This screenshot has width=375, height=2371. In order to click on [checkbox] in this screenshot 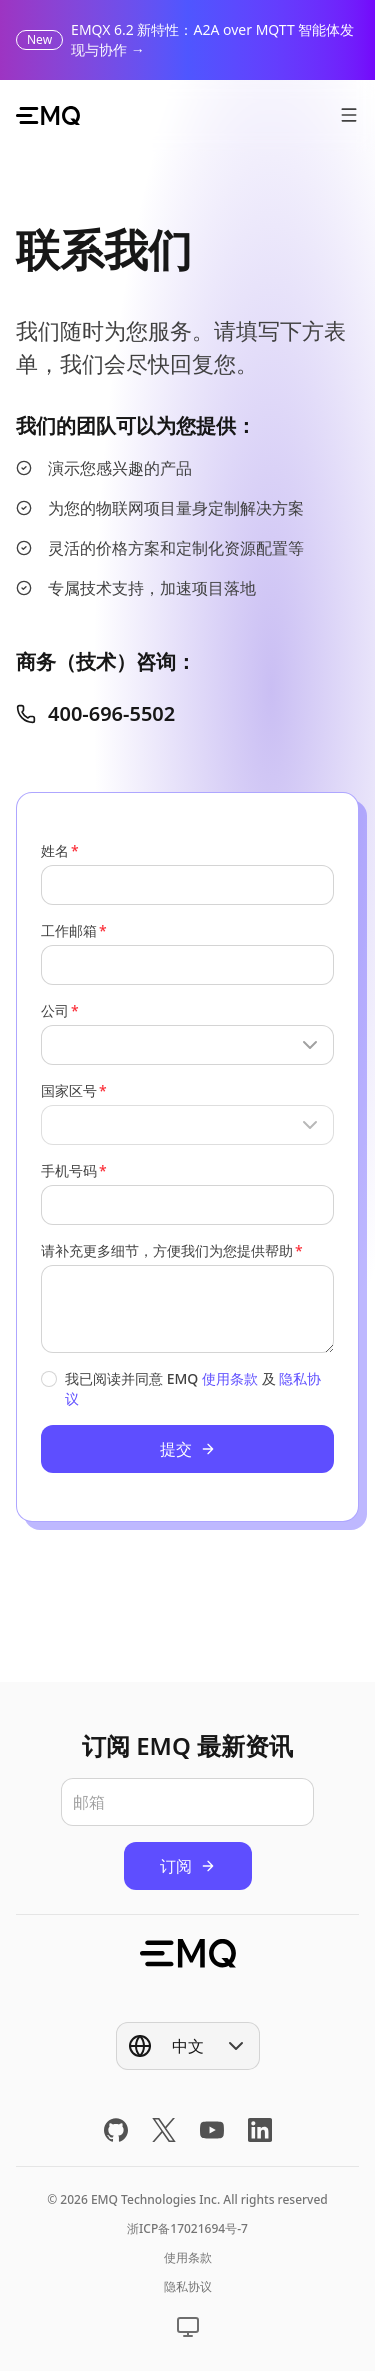, I will do `click(49, 1379)`.